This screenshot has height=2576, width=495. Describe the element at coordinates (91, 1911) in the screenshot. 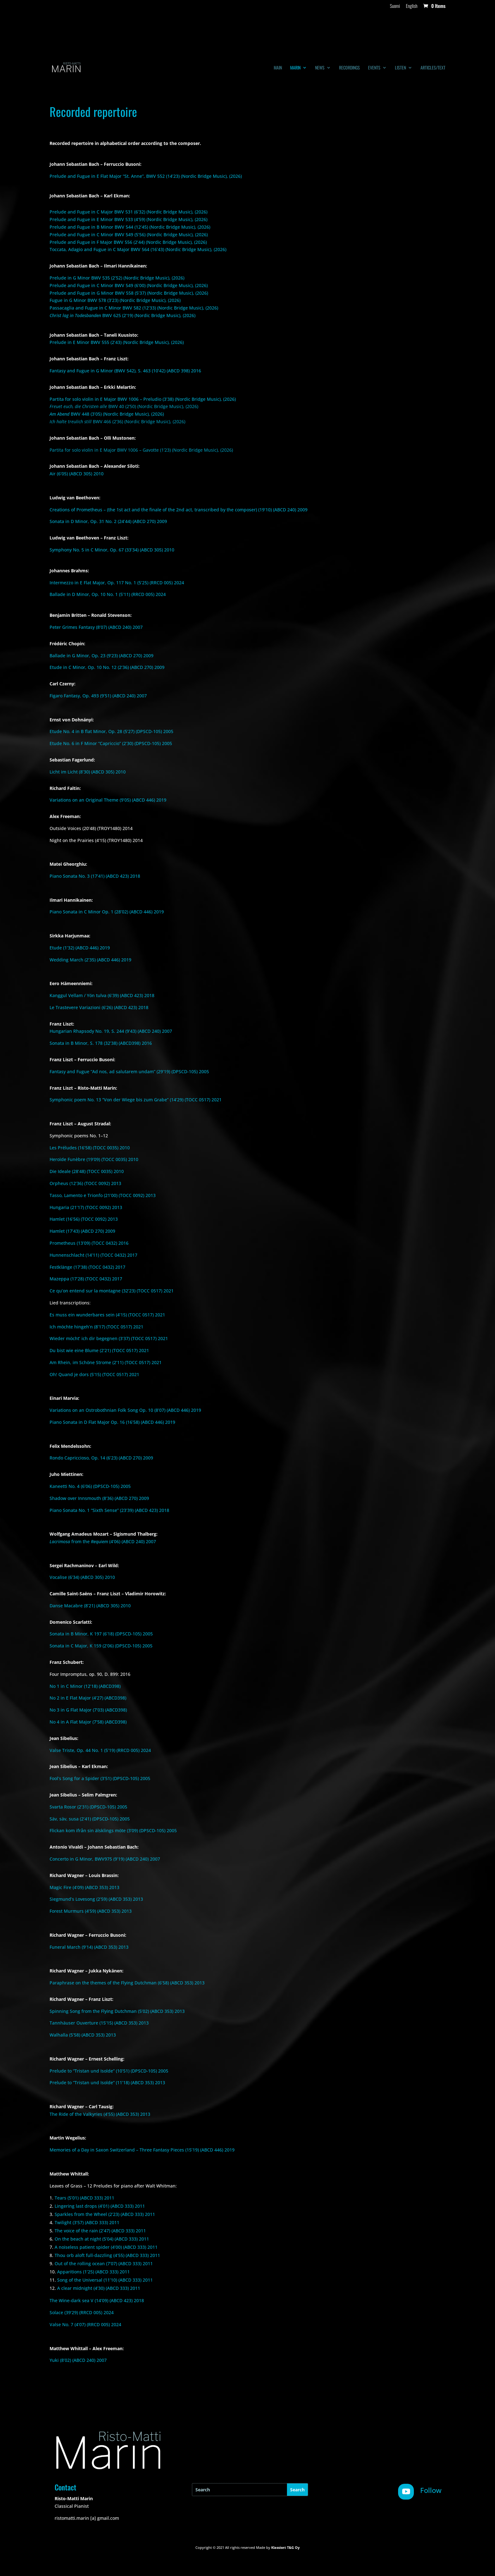

I see `Forest Murmurs (4’59) (ABCD 353) 2013` at that location.